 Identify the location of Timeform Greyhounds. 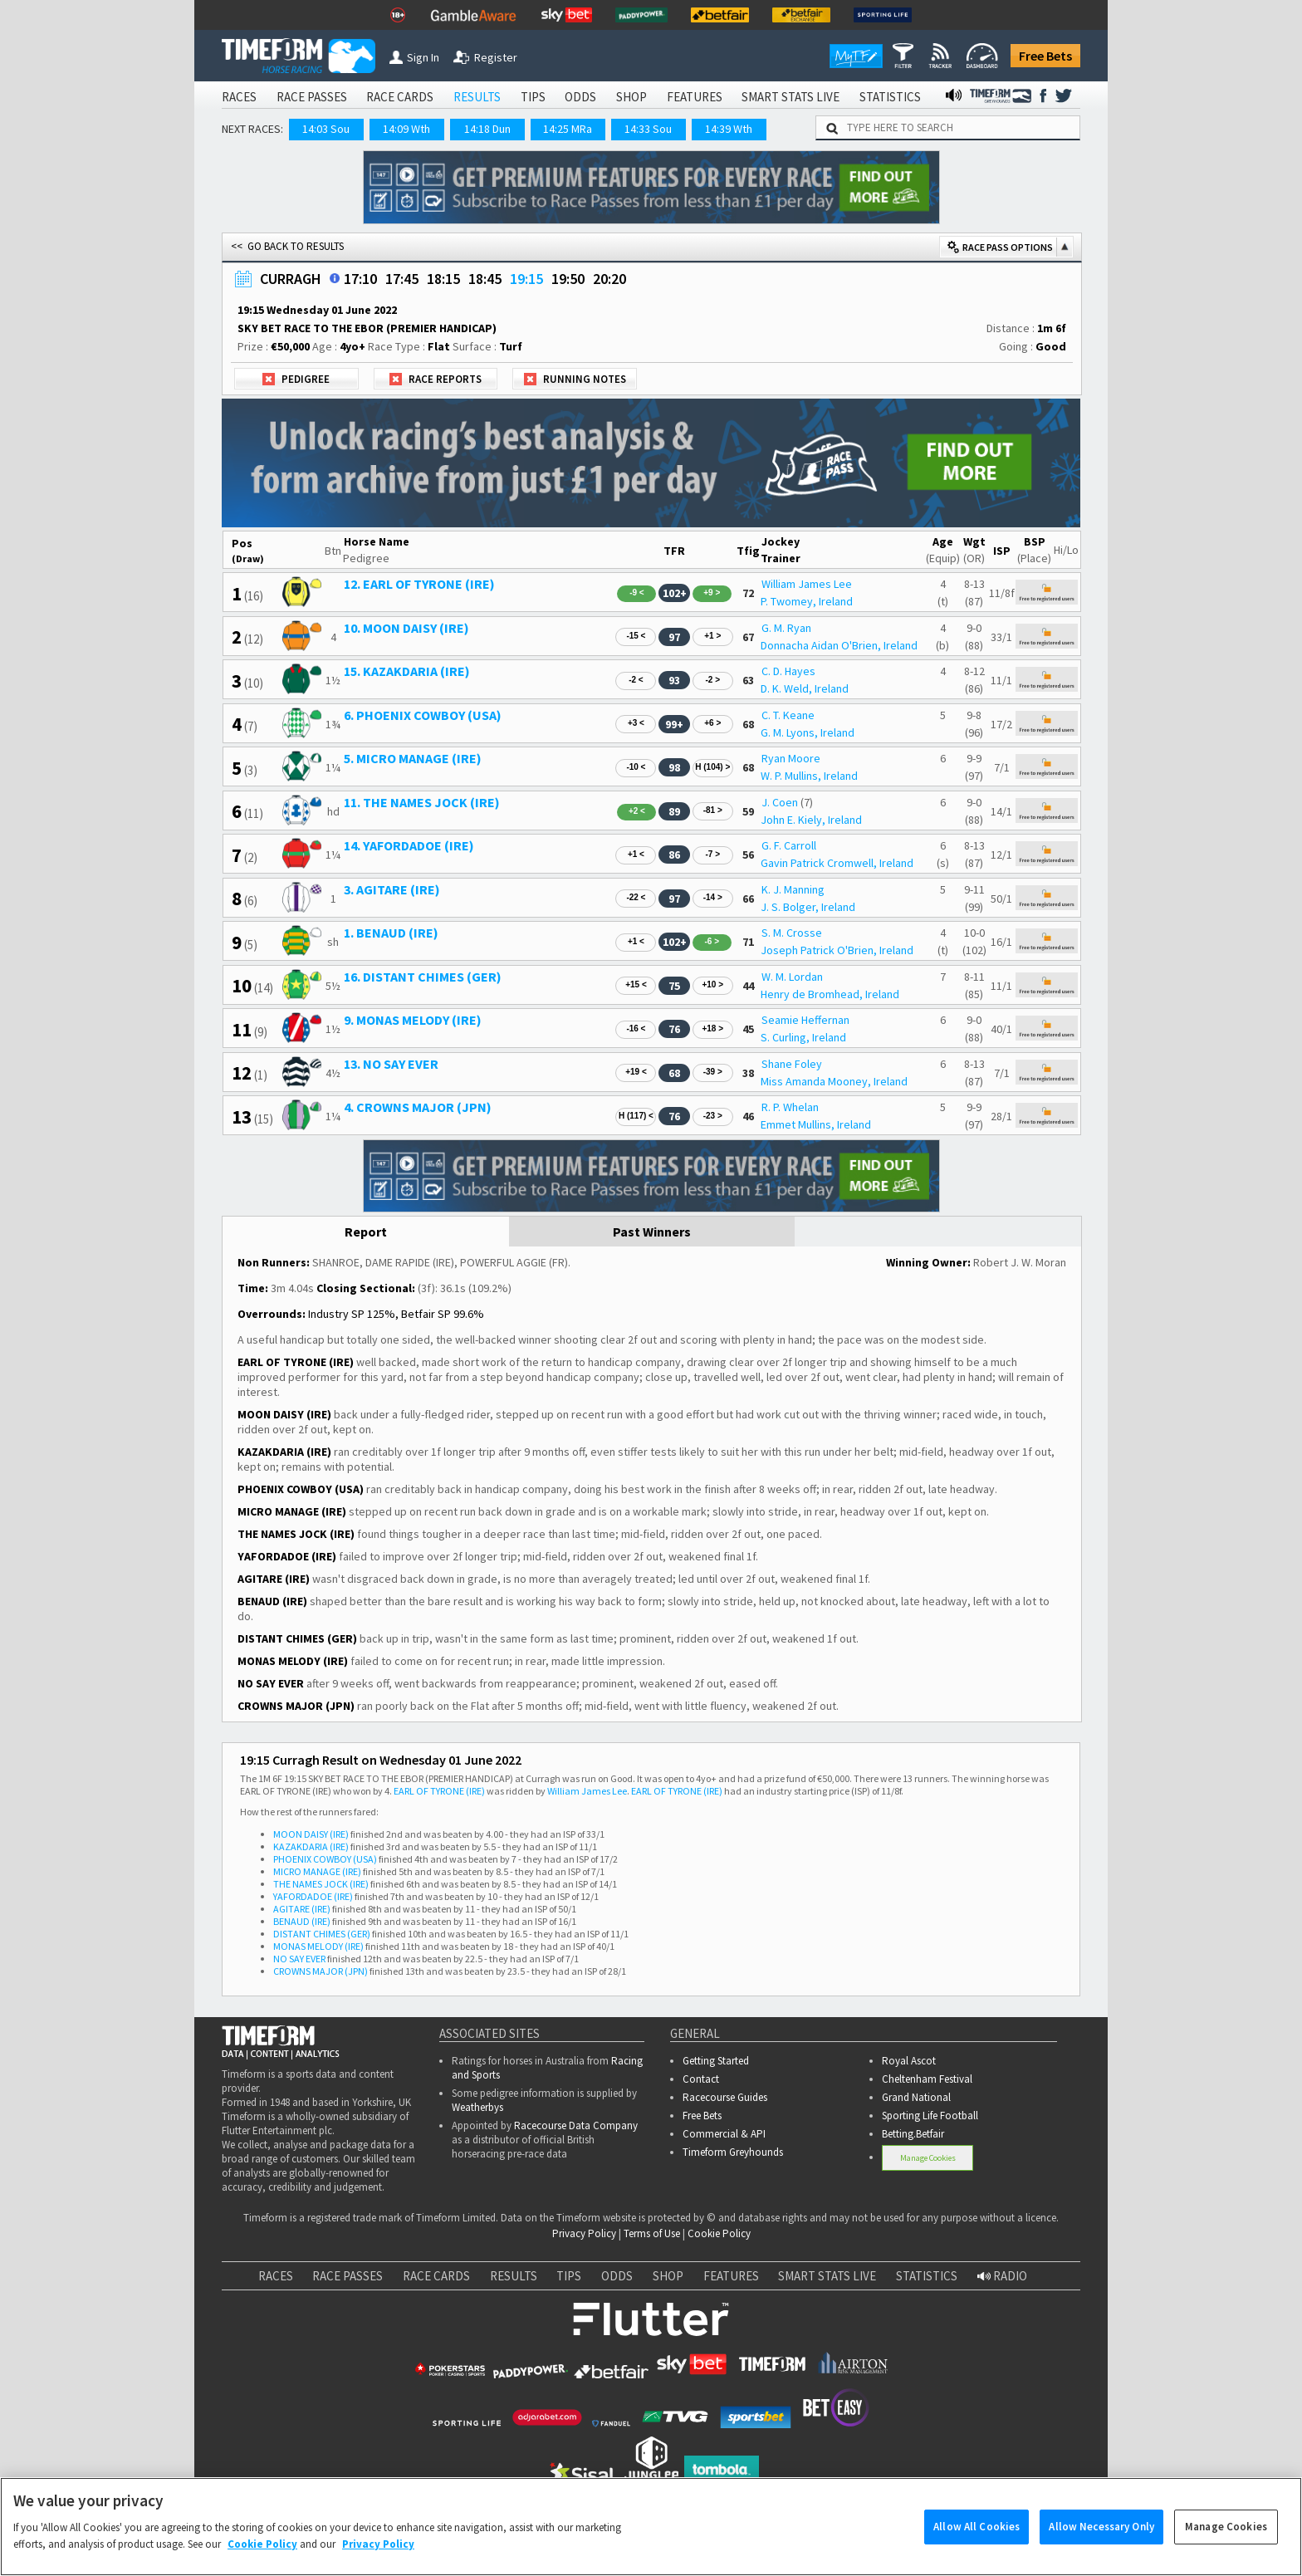
(733, 2152).